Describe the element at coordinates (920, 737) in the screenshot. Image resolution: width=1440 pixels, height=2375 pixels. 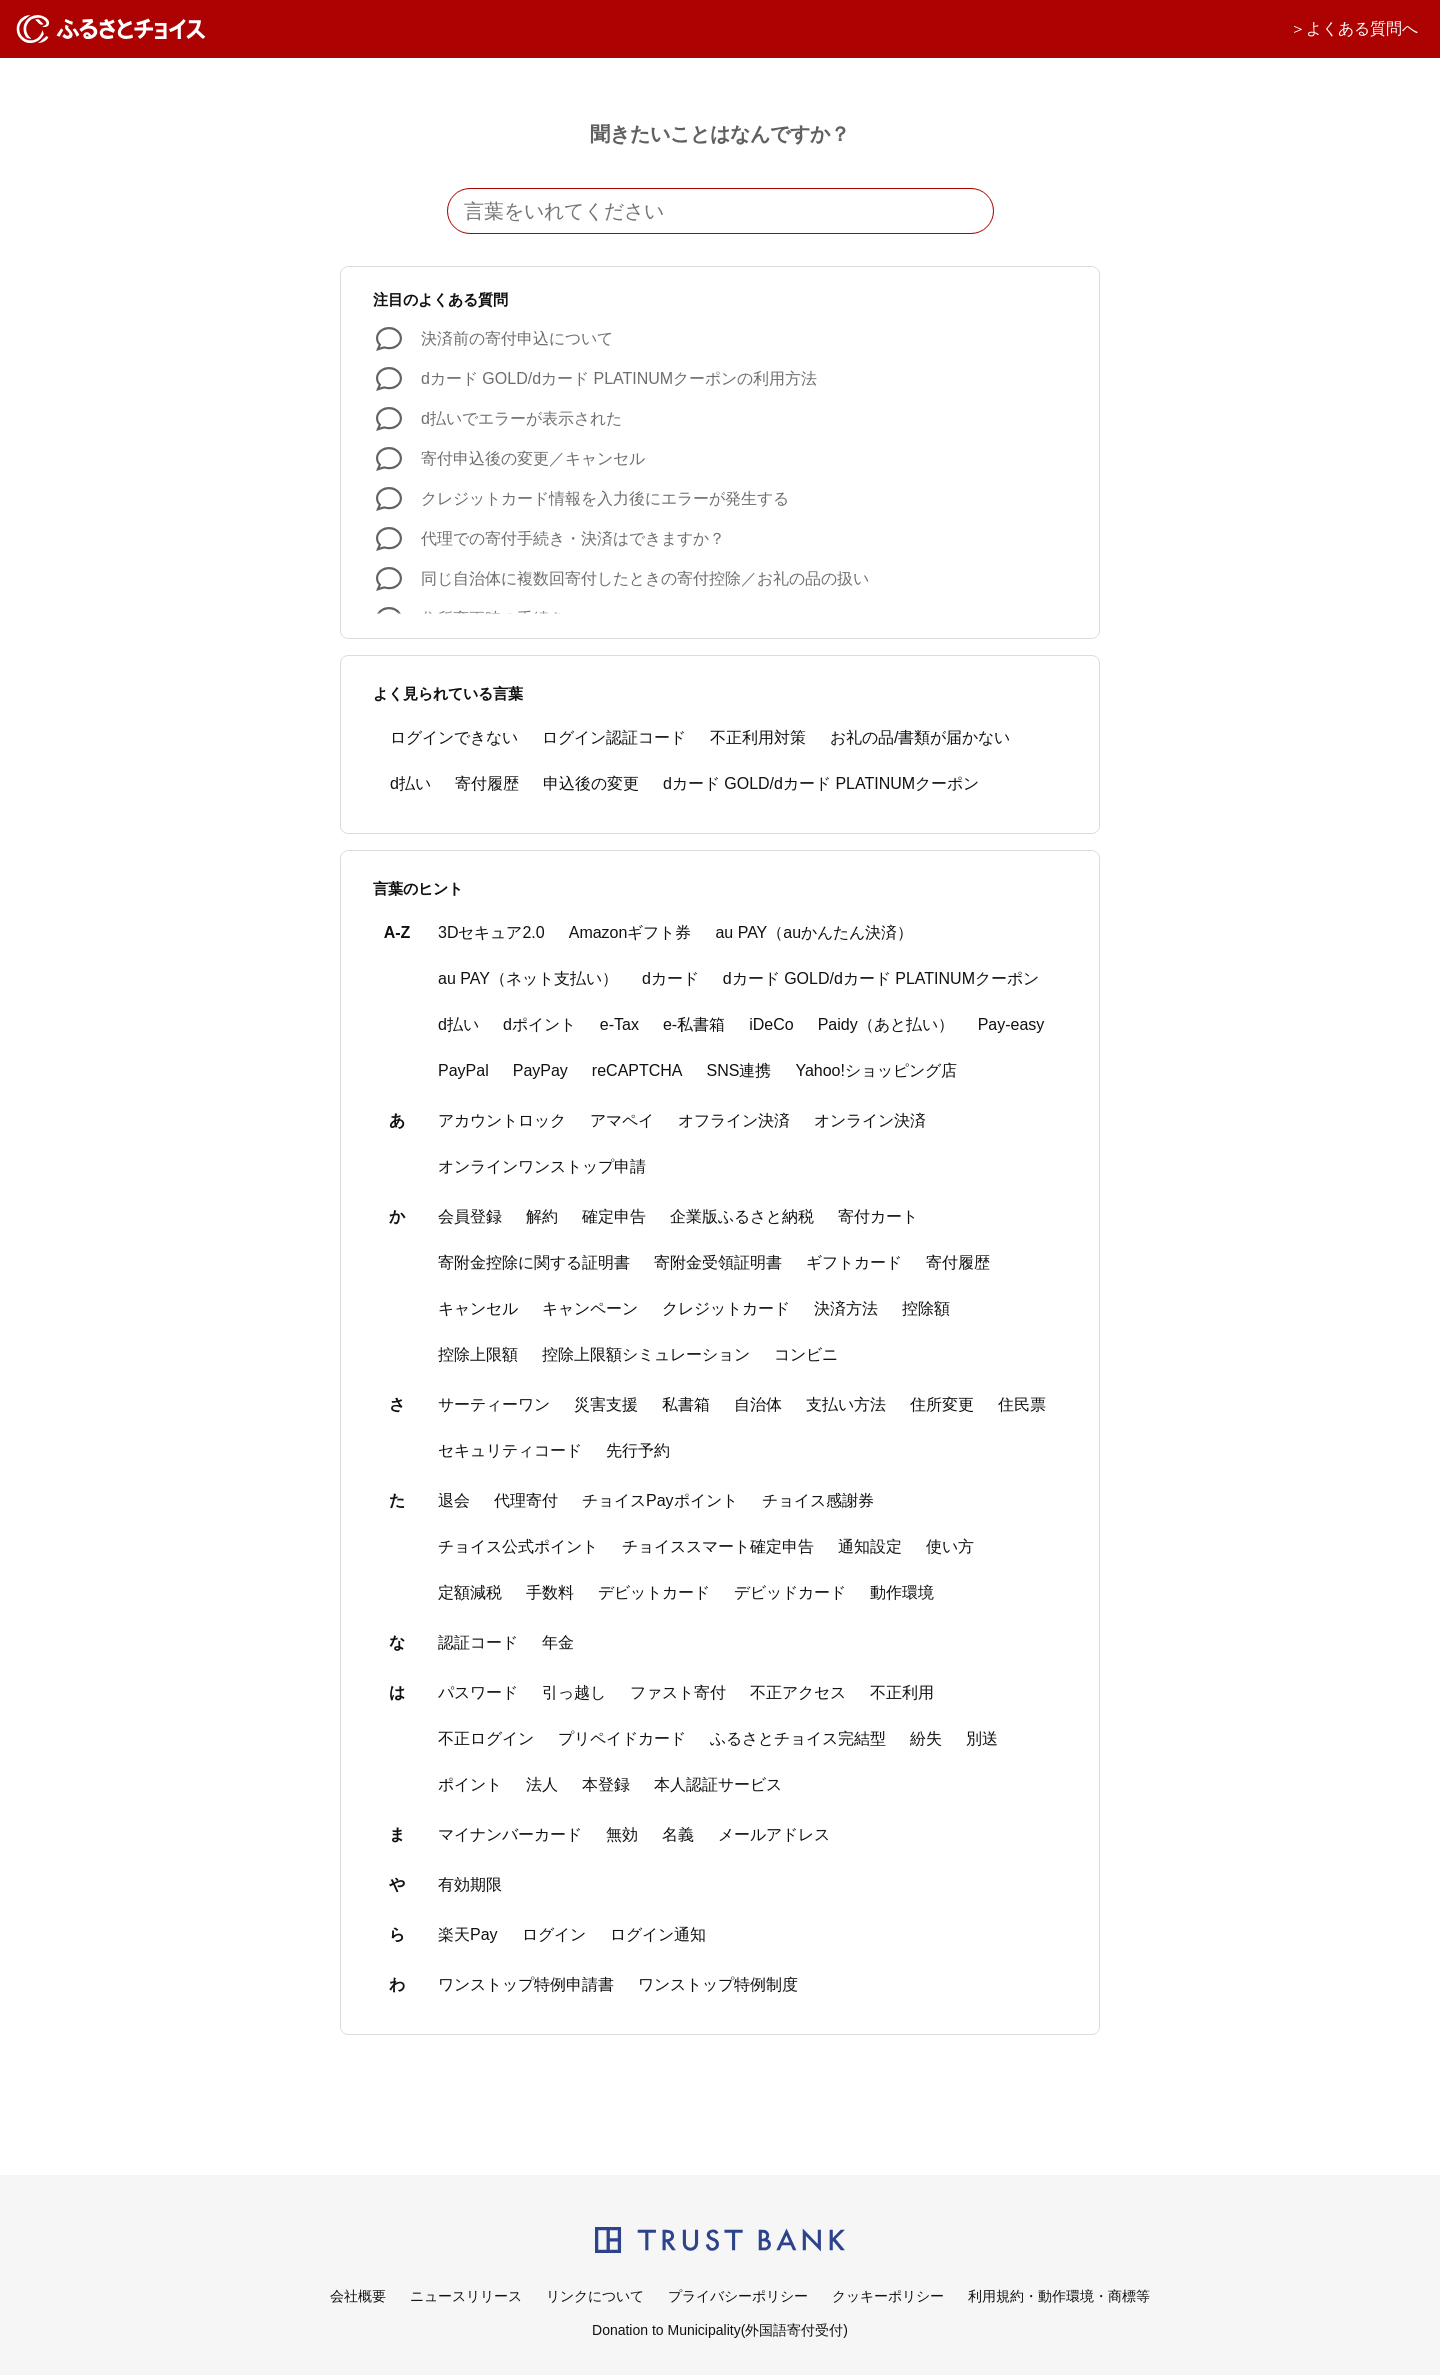
I see `お礼の品/書類が届かない` at that location.